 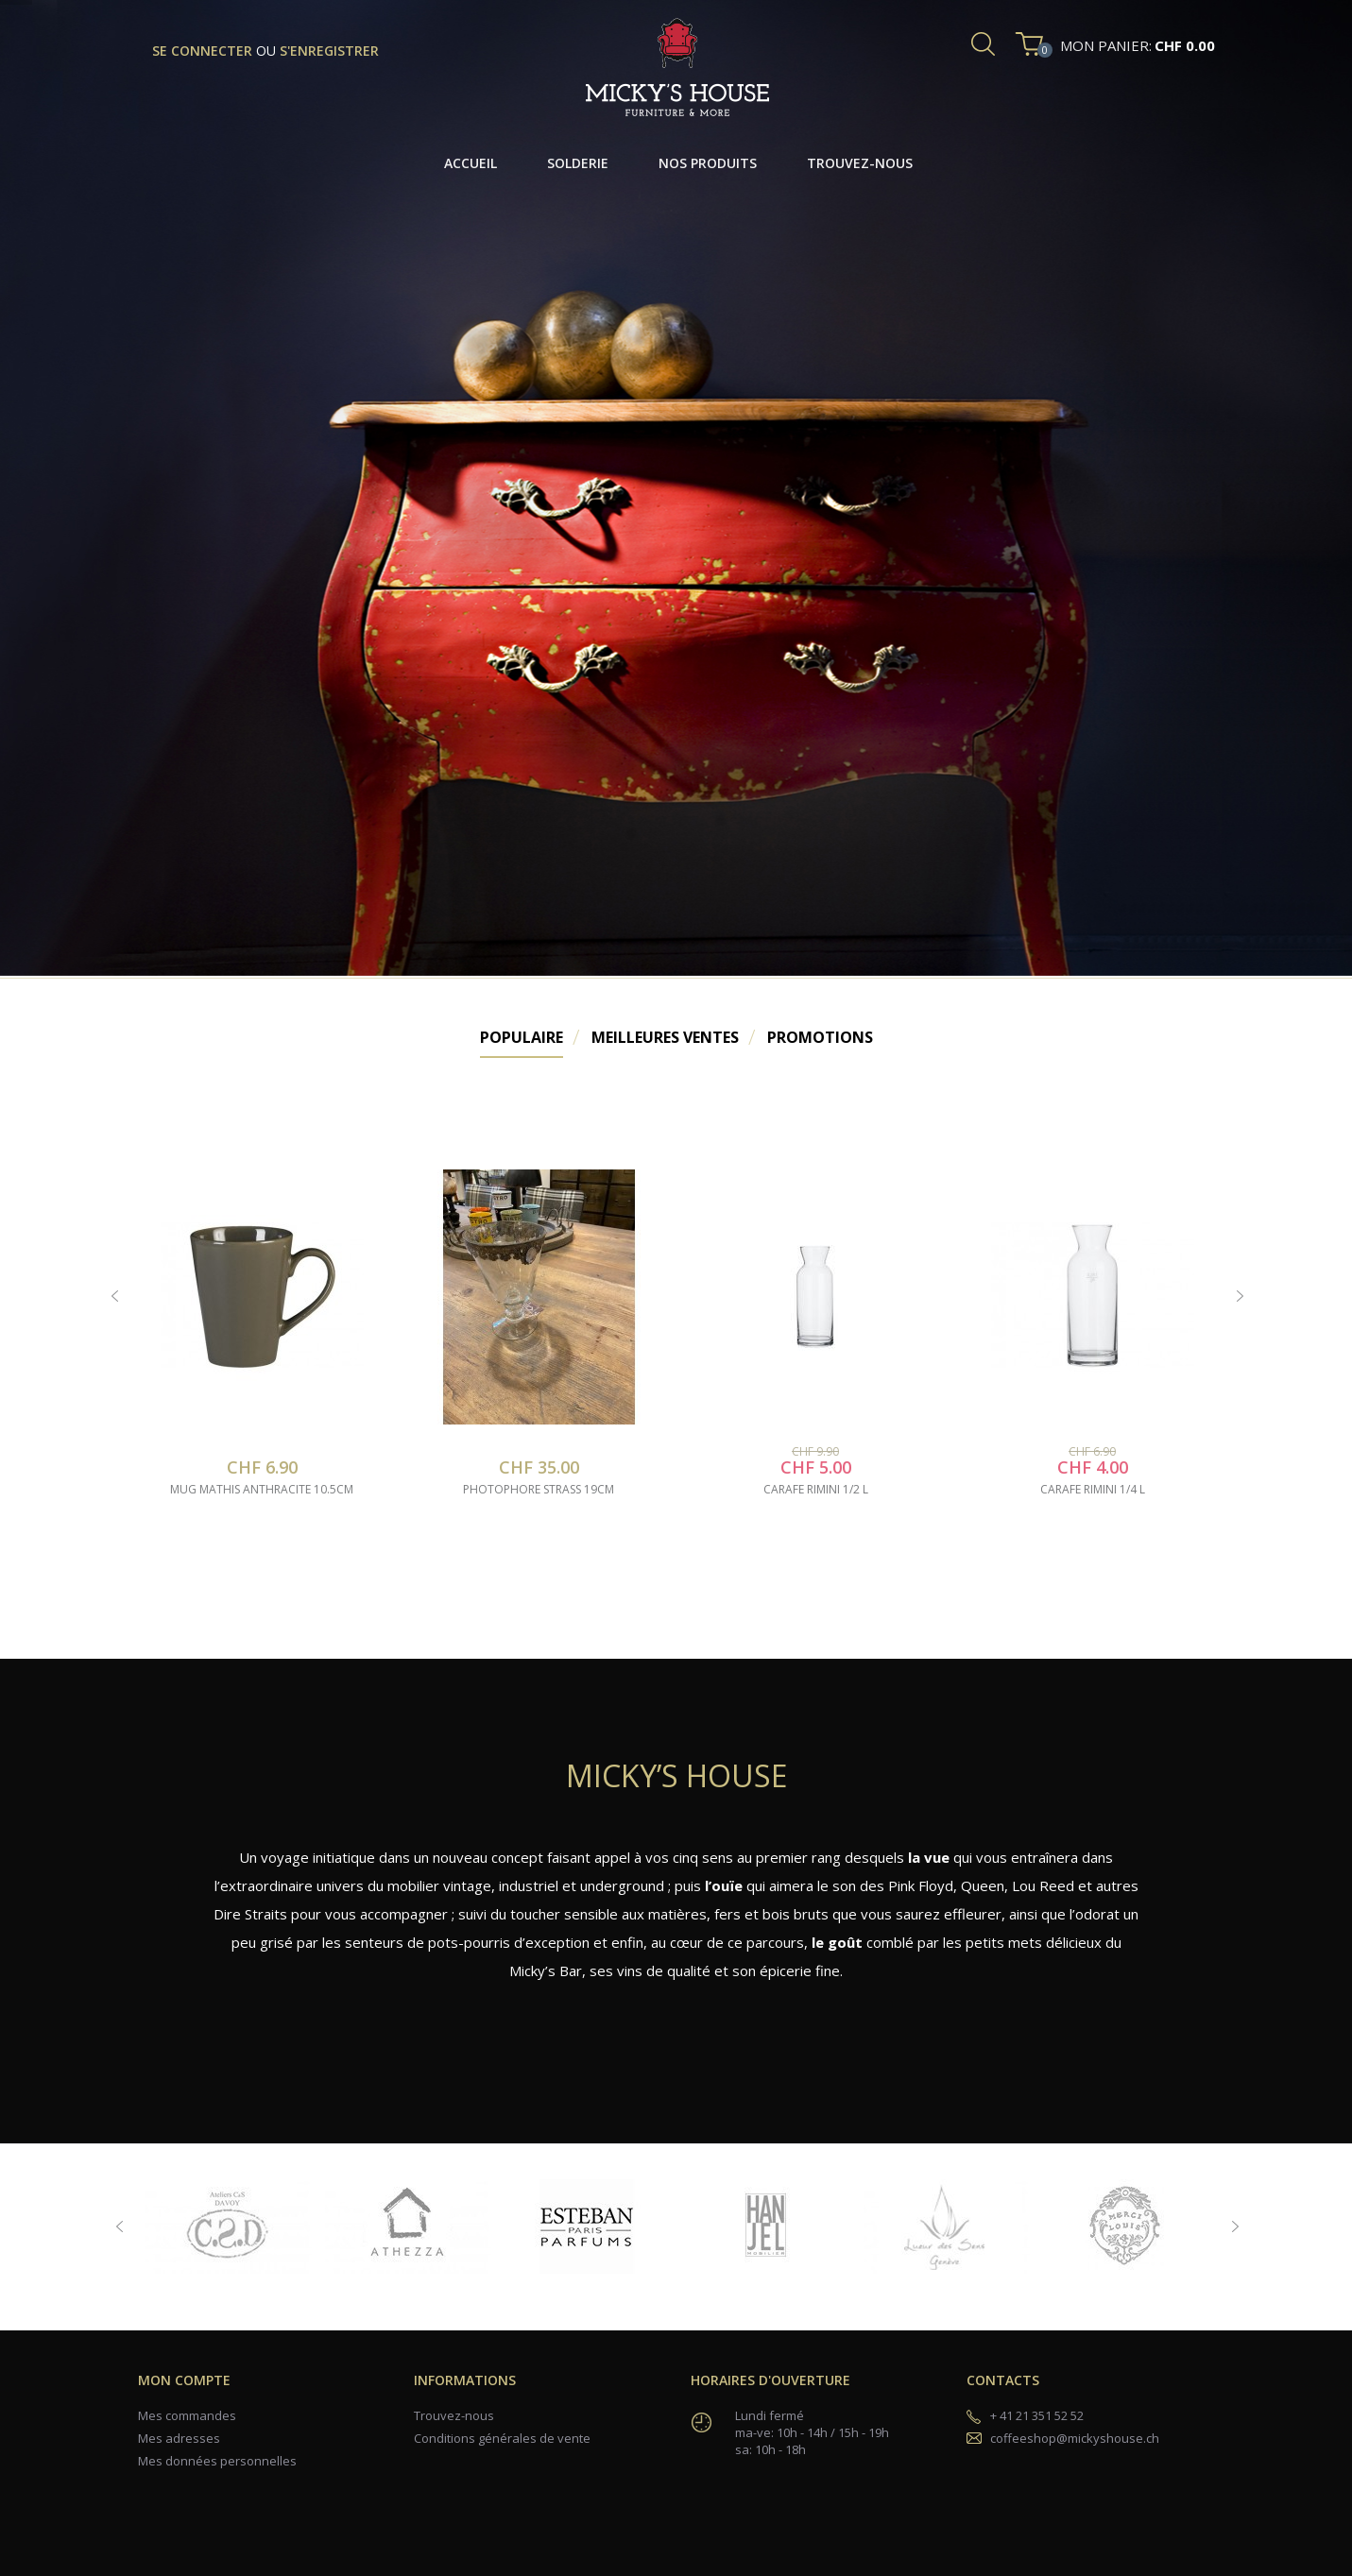 What do you see at coordinates (187, 2415) in the screenshot?
I see `Mes commandes` at bounding box center [187, 2415].